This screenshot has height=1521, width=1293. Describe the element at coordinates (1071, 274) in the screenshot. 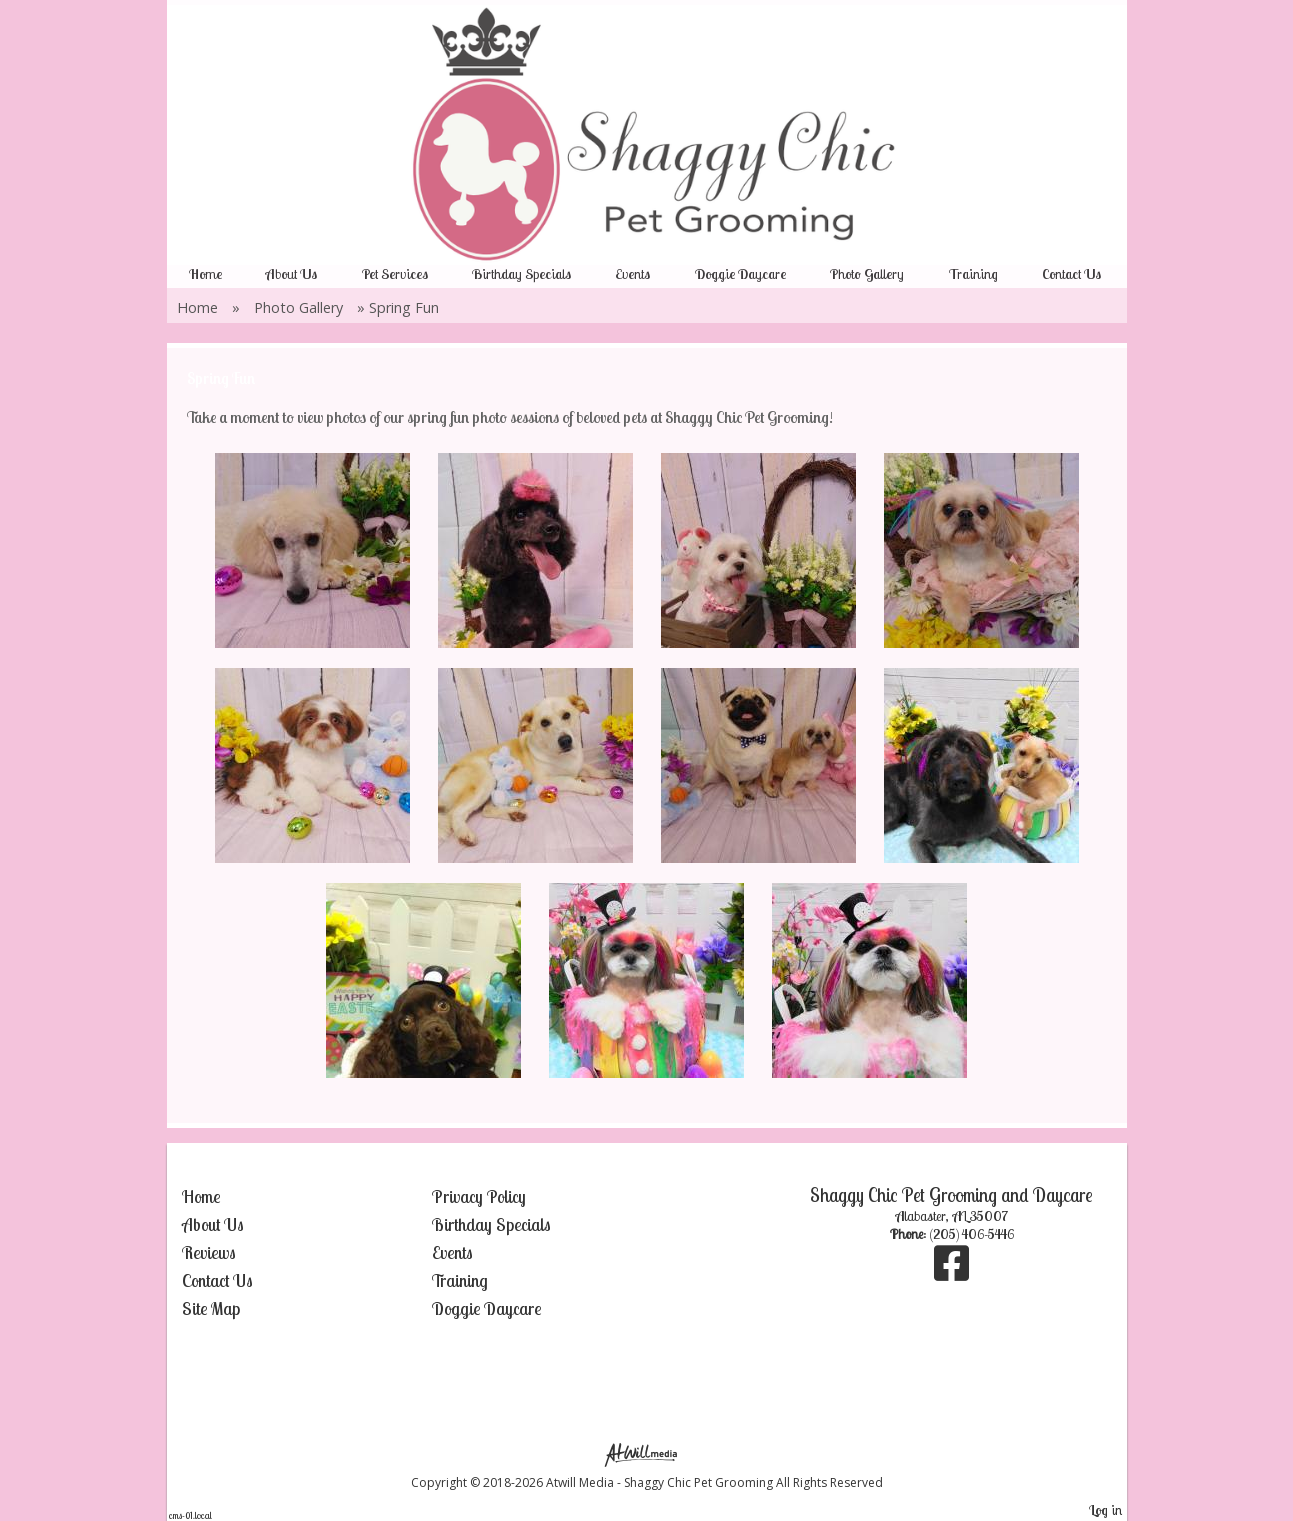

I see `Contact Us` at that location.